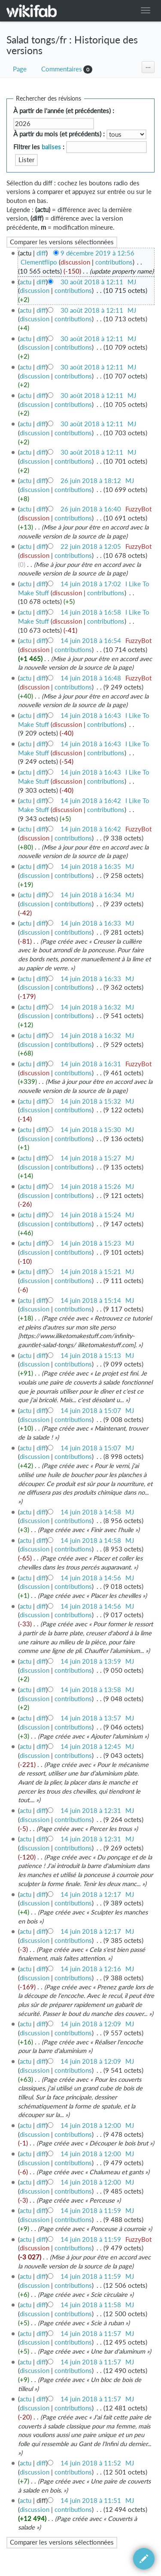 The width and height of the screenshot is (161, 2576). I want to click on 14 juin 2018 à 11:59, so click(91, 2210).